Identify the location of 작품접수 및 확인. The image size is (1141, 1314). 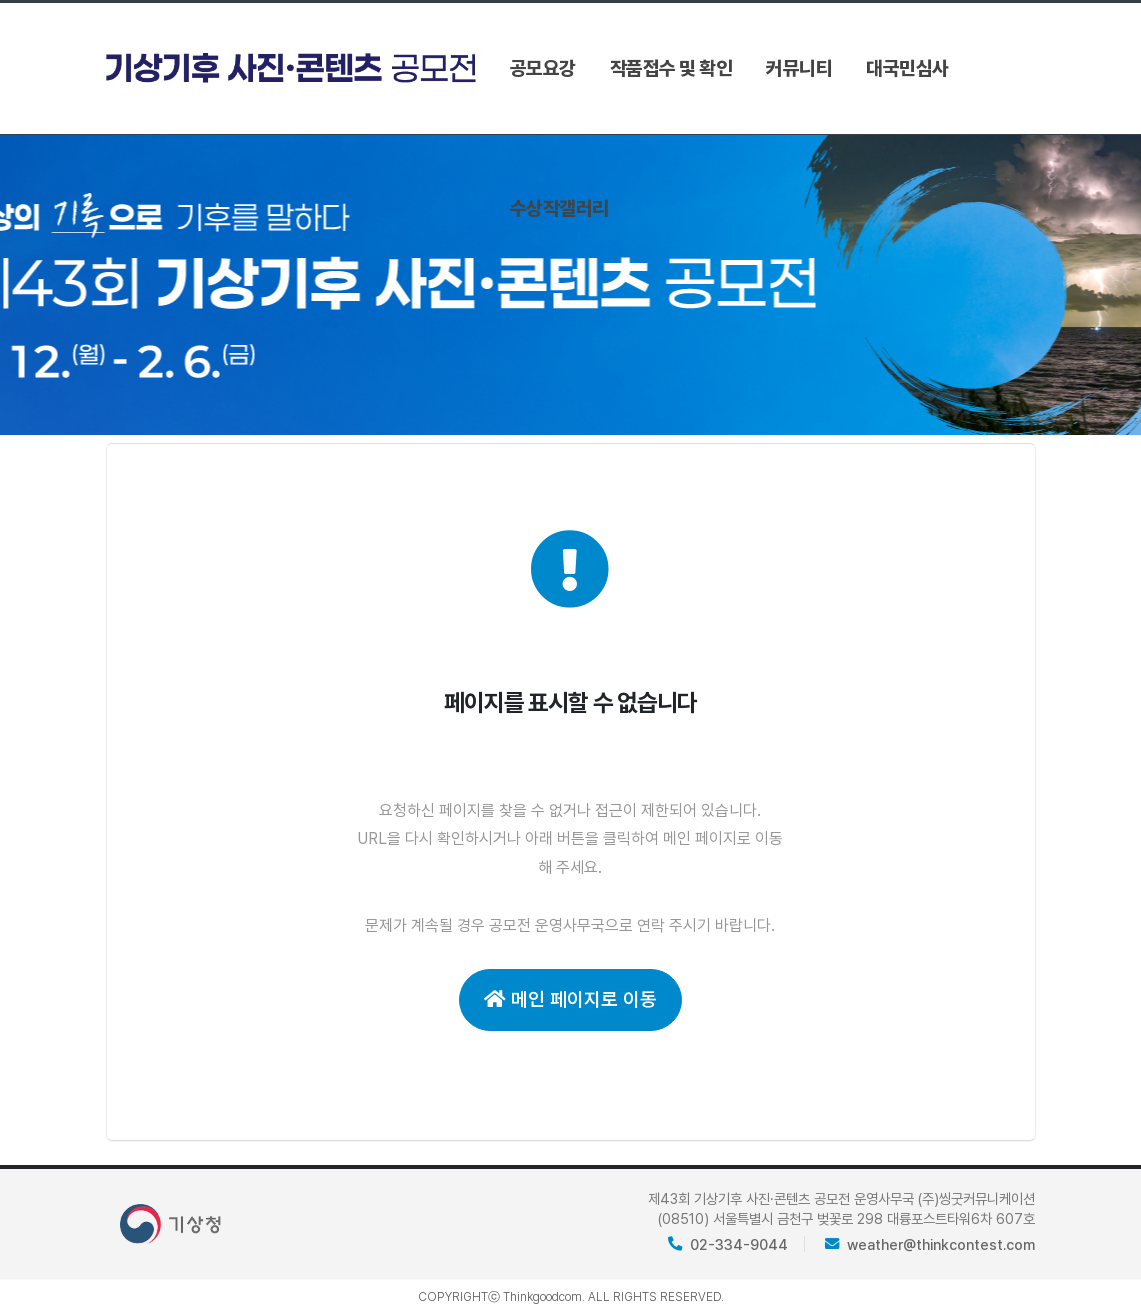
(671, 68).